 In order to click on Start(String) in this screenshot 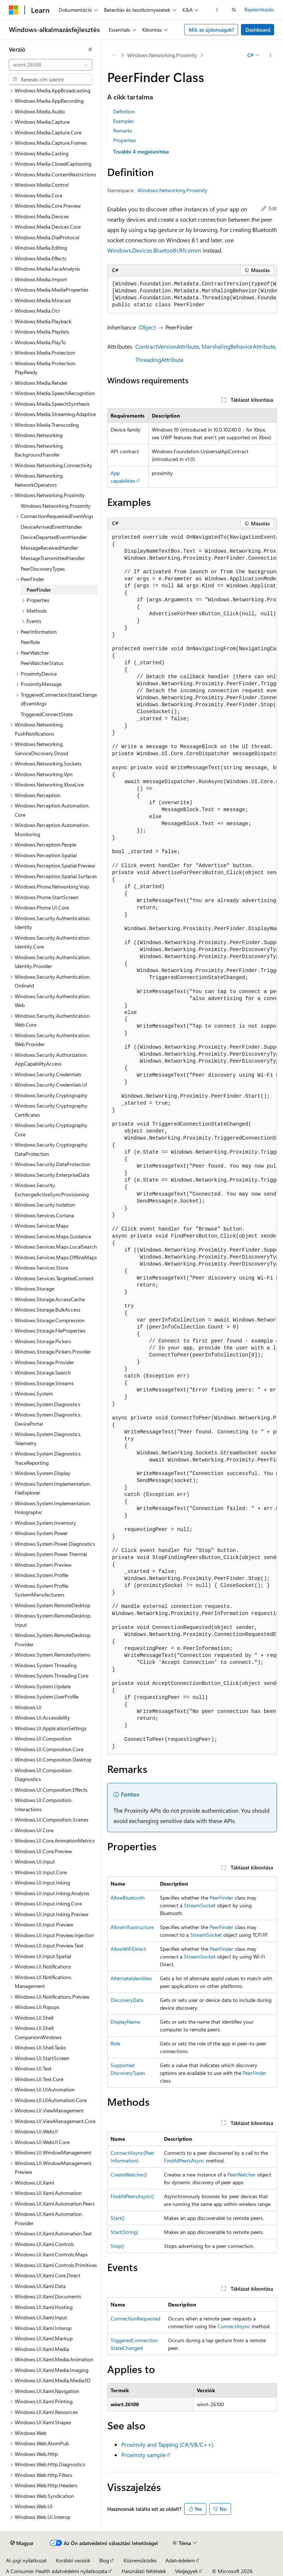, I will do `click(124, 2231)`.